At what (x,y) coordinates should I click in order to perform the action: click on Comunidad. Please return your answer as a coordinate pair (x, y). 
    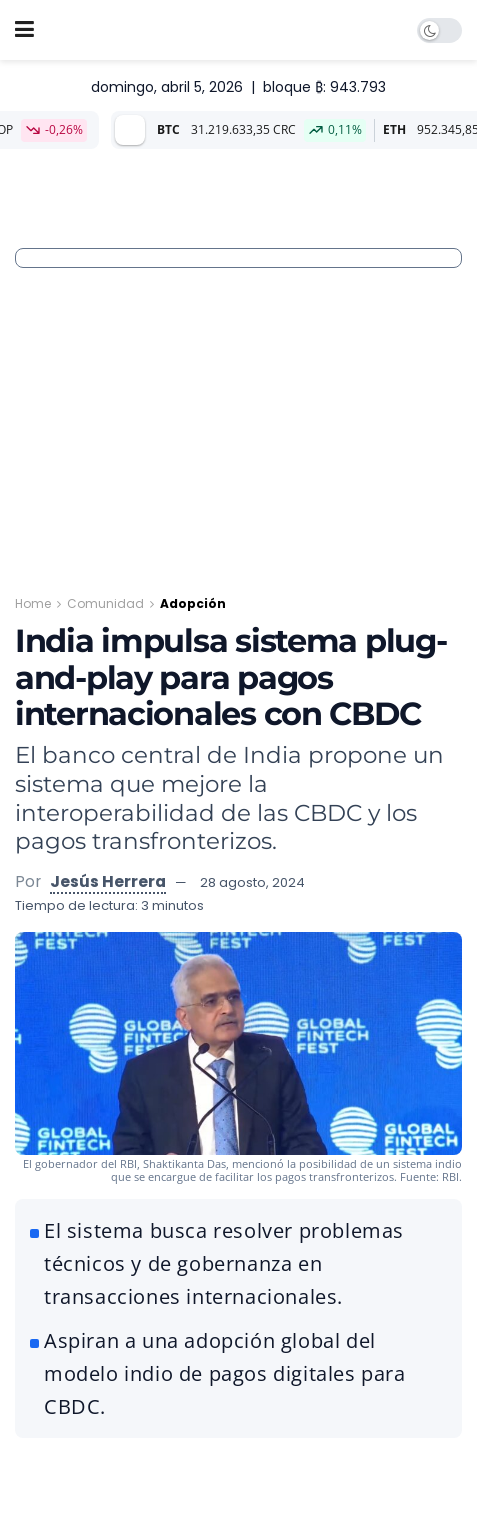
    Looking at the image, I should click on (105, 603).